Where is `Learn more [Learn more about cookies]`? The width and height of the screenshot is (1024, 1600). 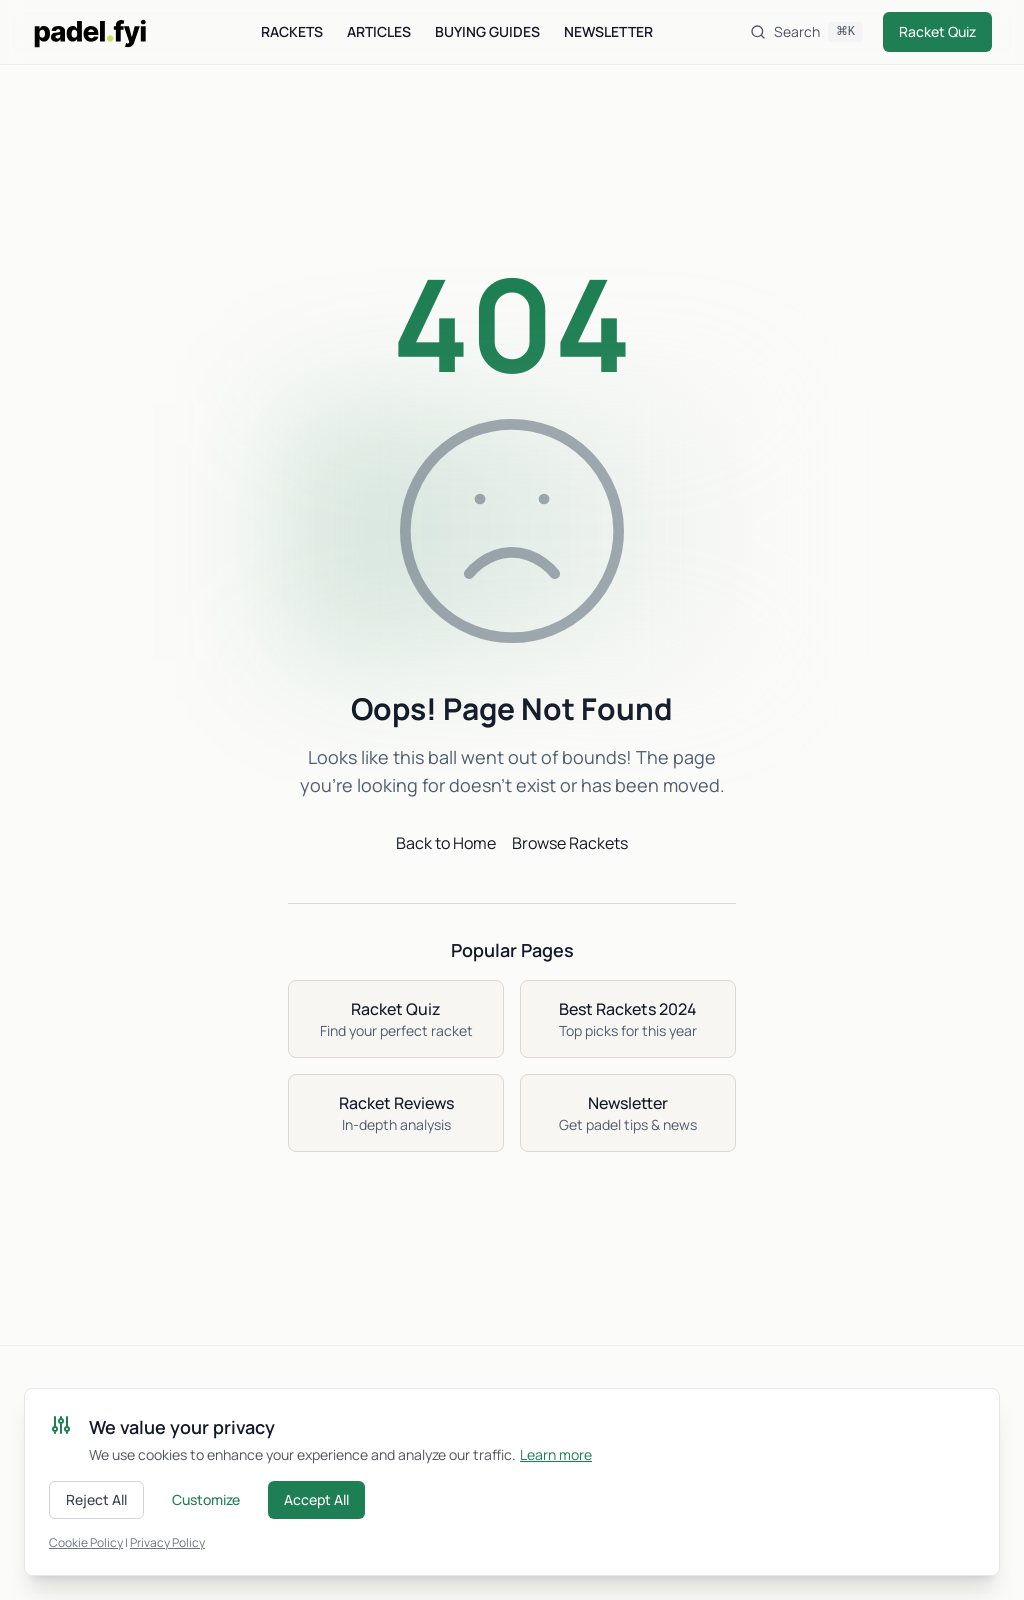 Learn more [Learn more about cookies] is located at coordinates (556, 1454).